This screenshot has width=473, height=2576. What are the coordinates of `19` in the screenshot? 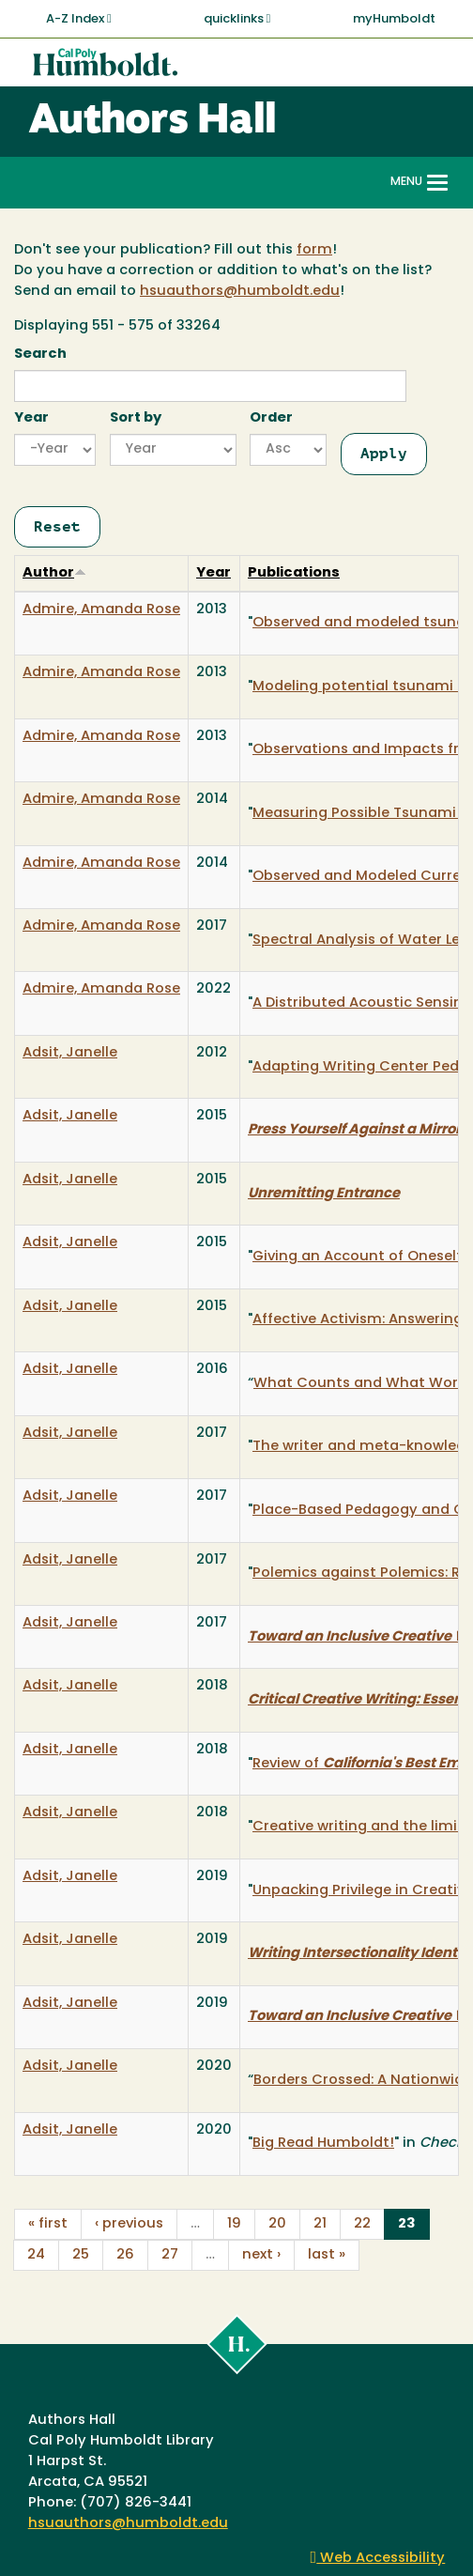 It's located at (234, 2224).